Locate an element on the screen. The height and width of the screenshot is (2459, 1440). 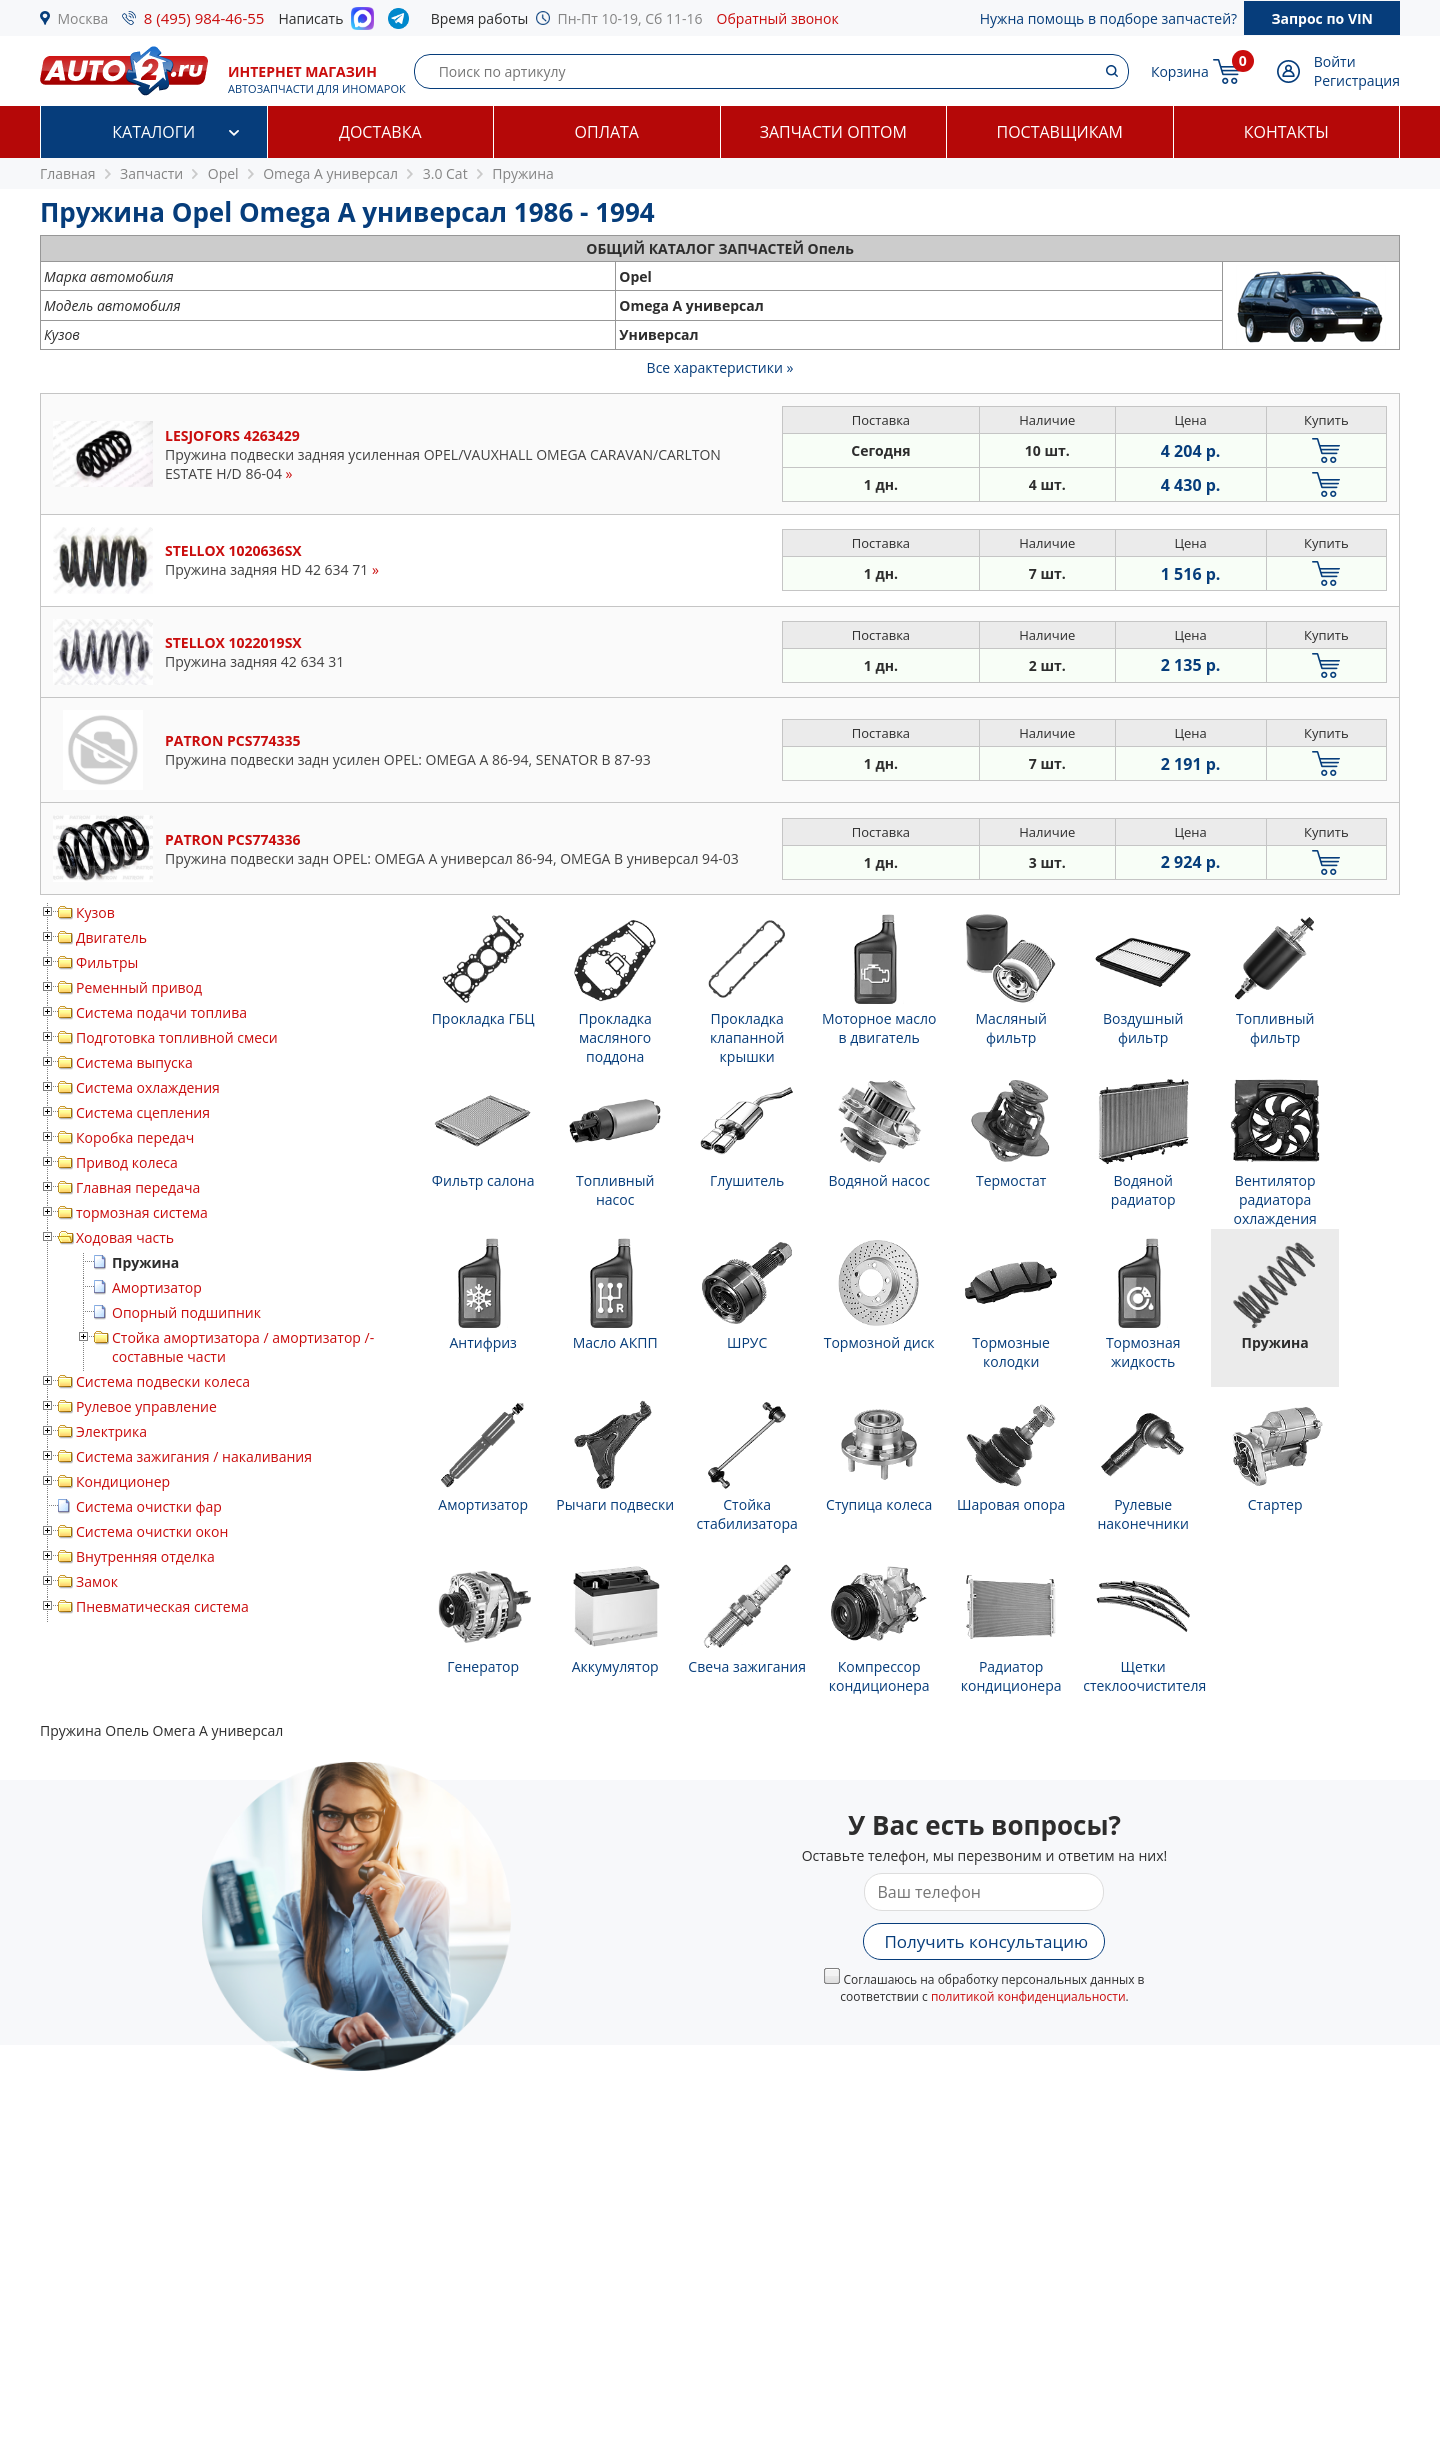
Коробка передач is located at coordinates (135, 1137).